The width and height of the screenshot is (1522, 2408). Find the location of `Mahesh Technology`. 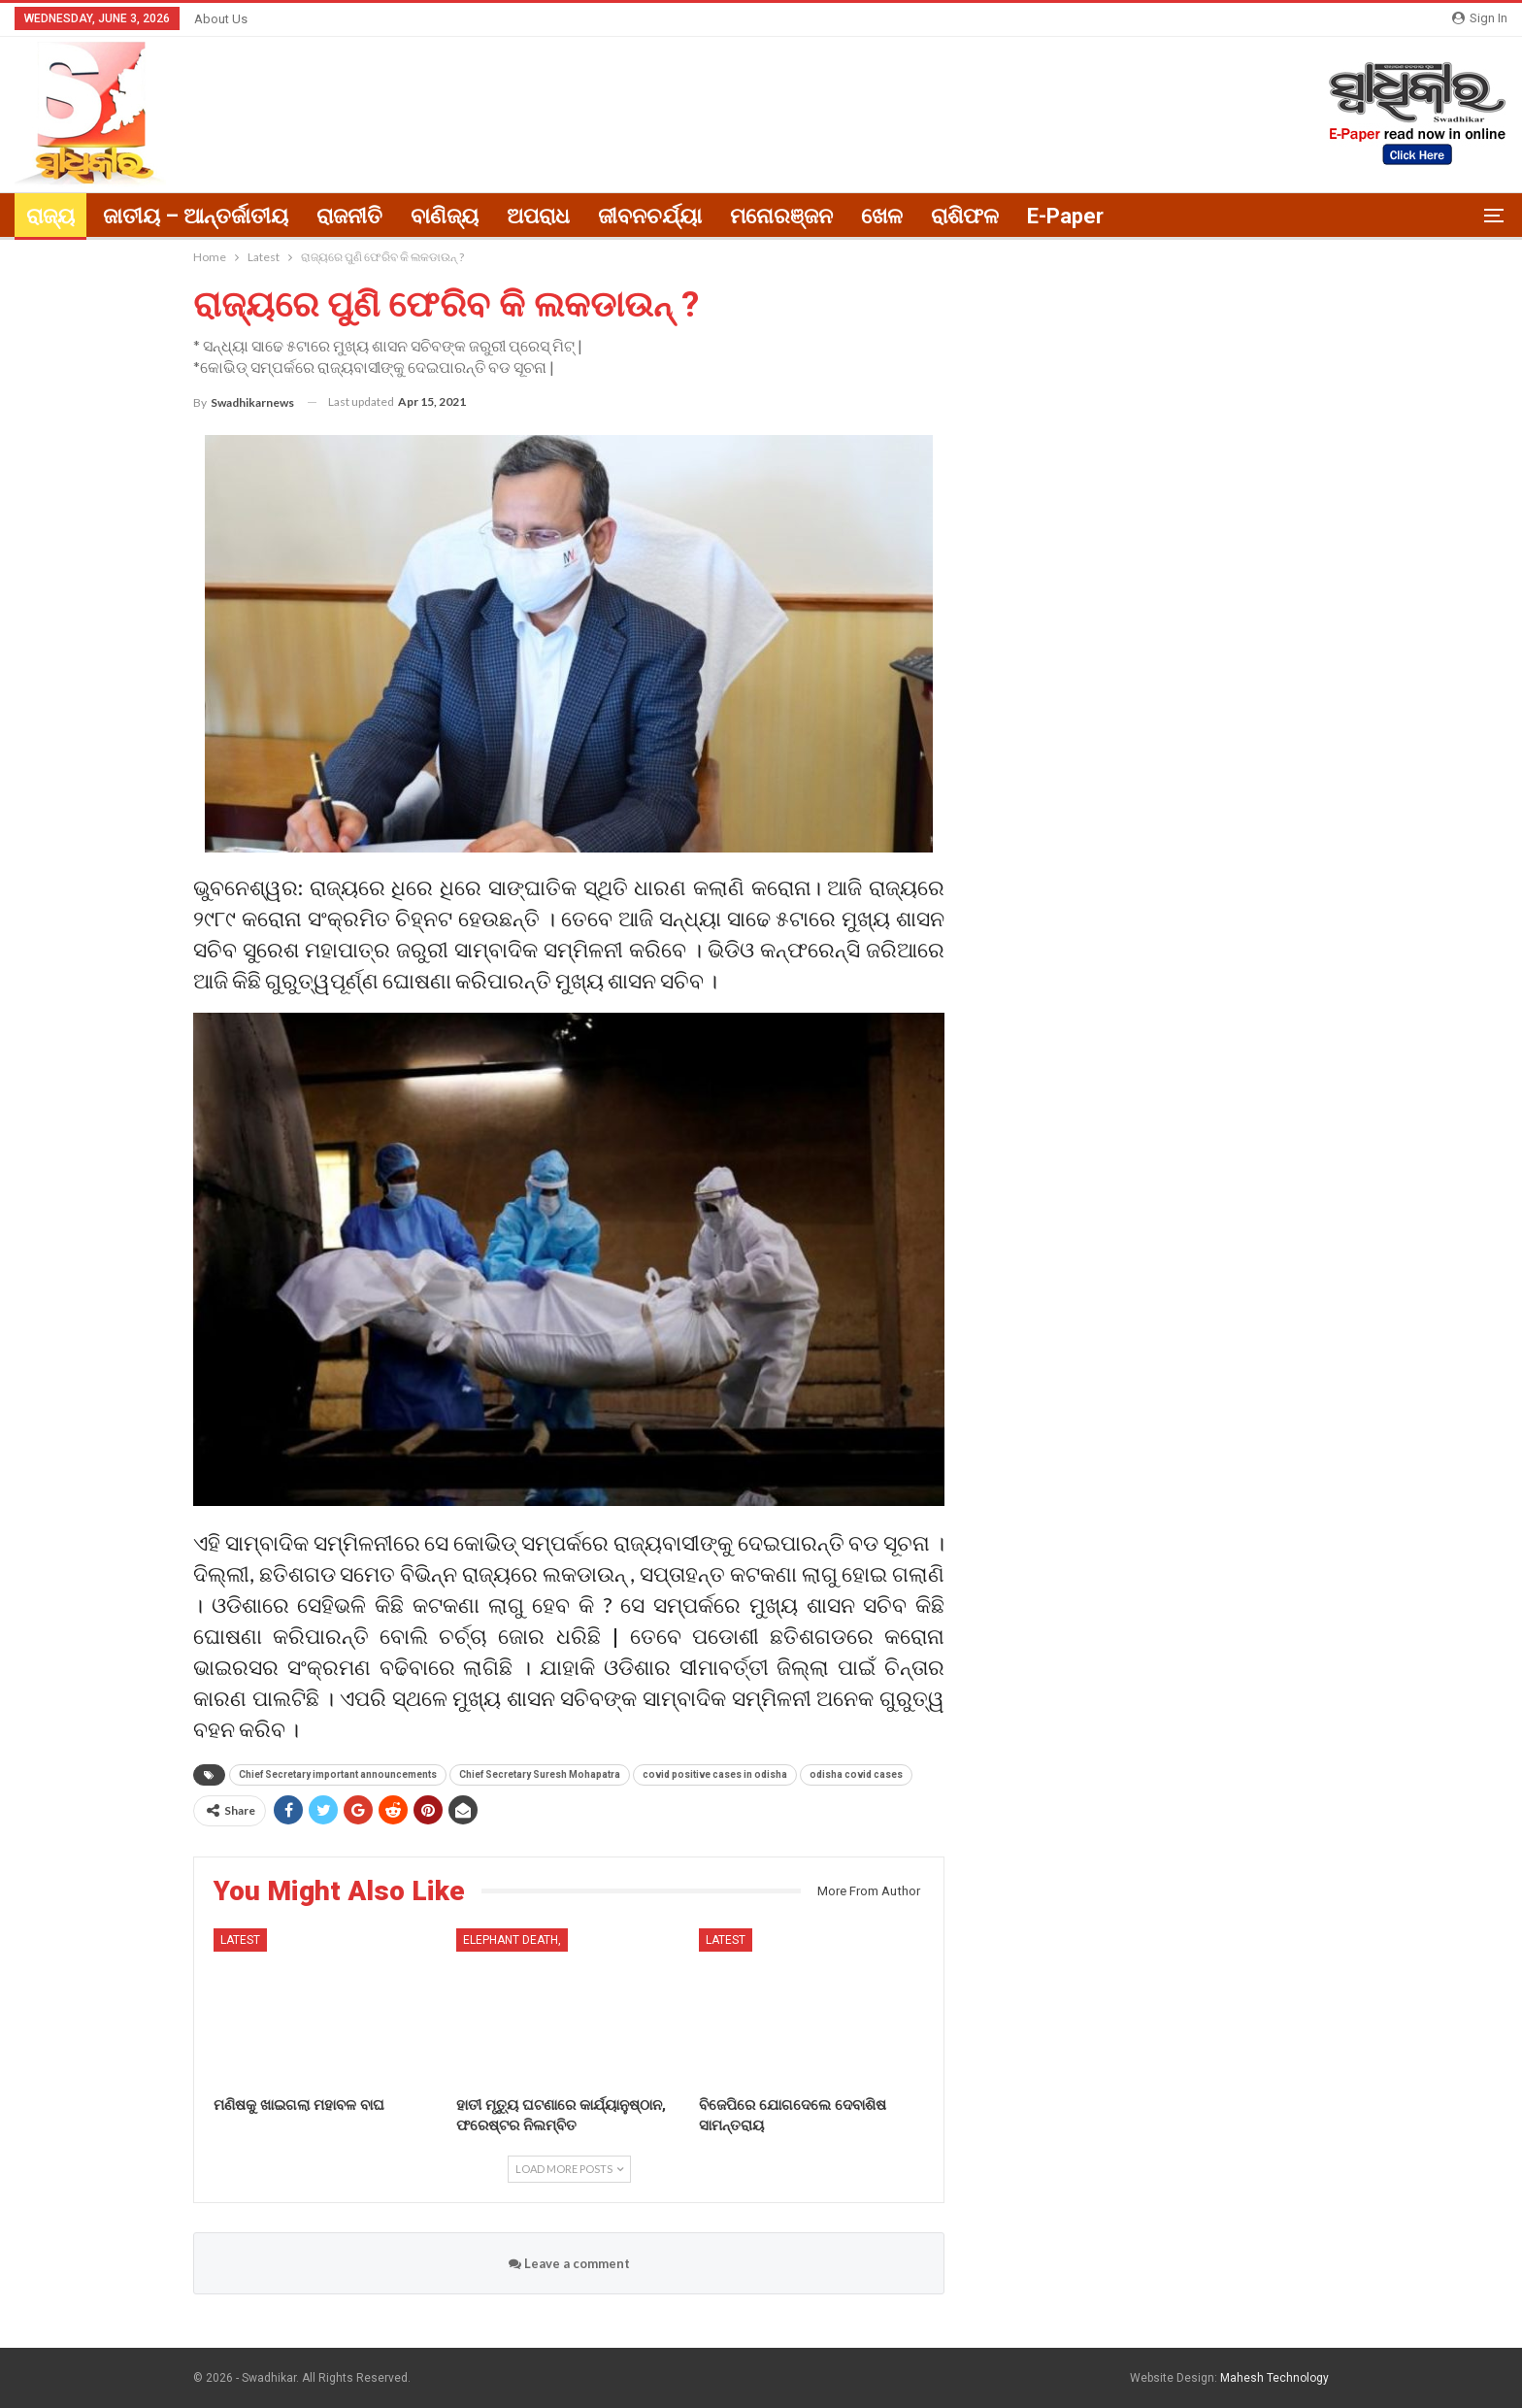

Mahesh Technology is located at coordinates (1274, 2378).